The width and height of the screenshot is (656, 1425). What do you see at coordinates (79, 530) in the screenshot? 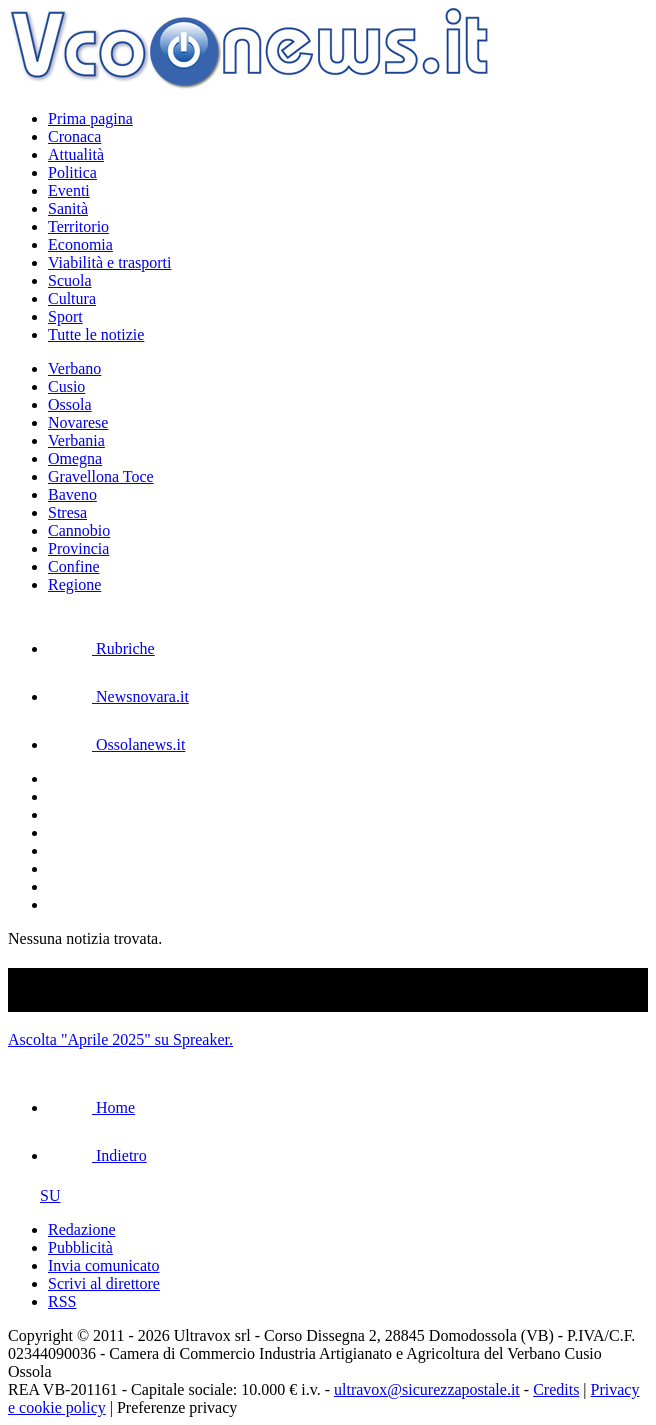
I see `Cannobio` at bounding box center [79, 530].